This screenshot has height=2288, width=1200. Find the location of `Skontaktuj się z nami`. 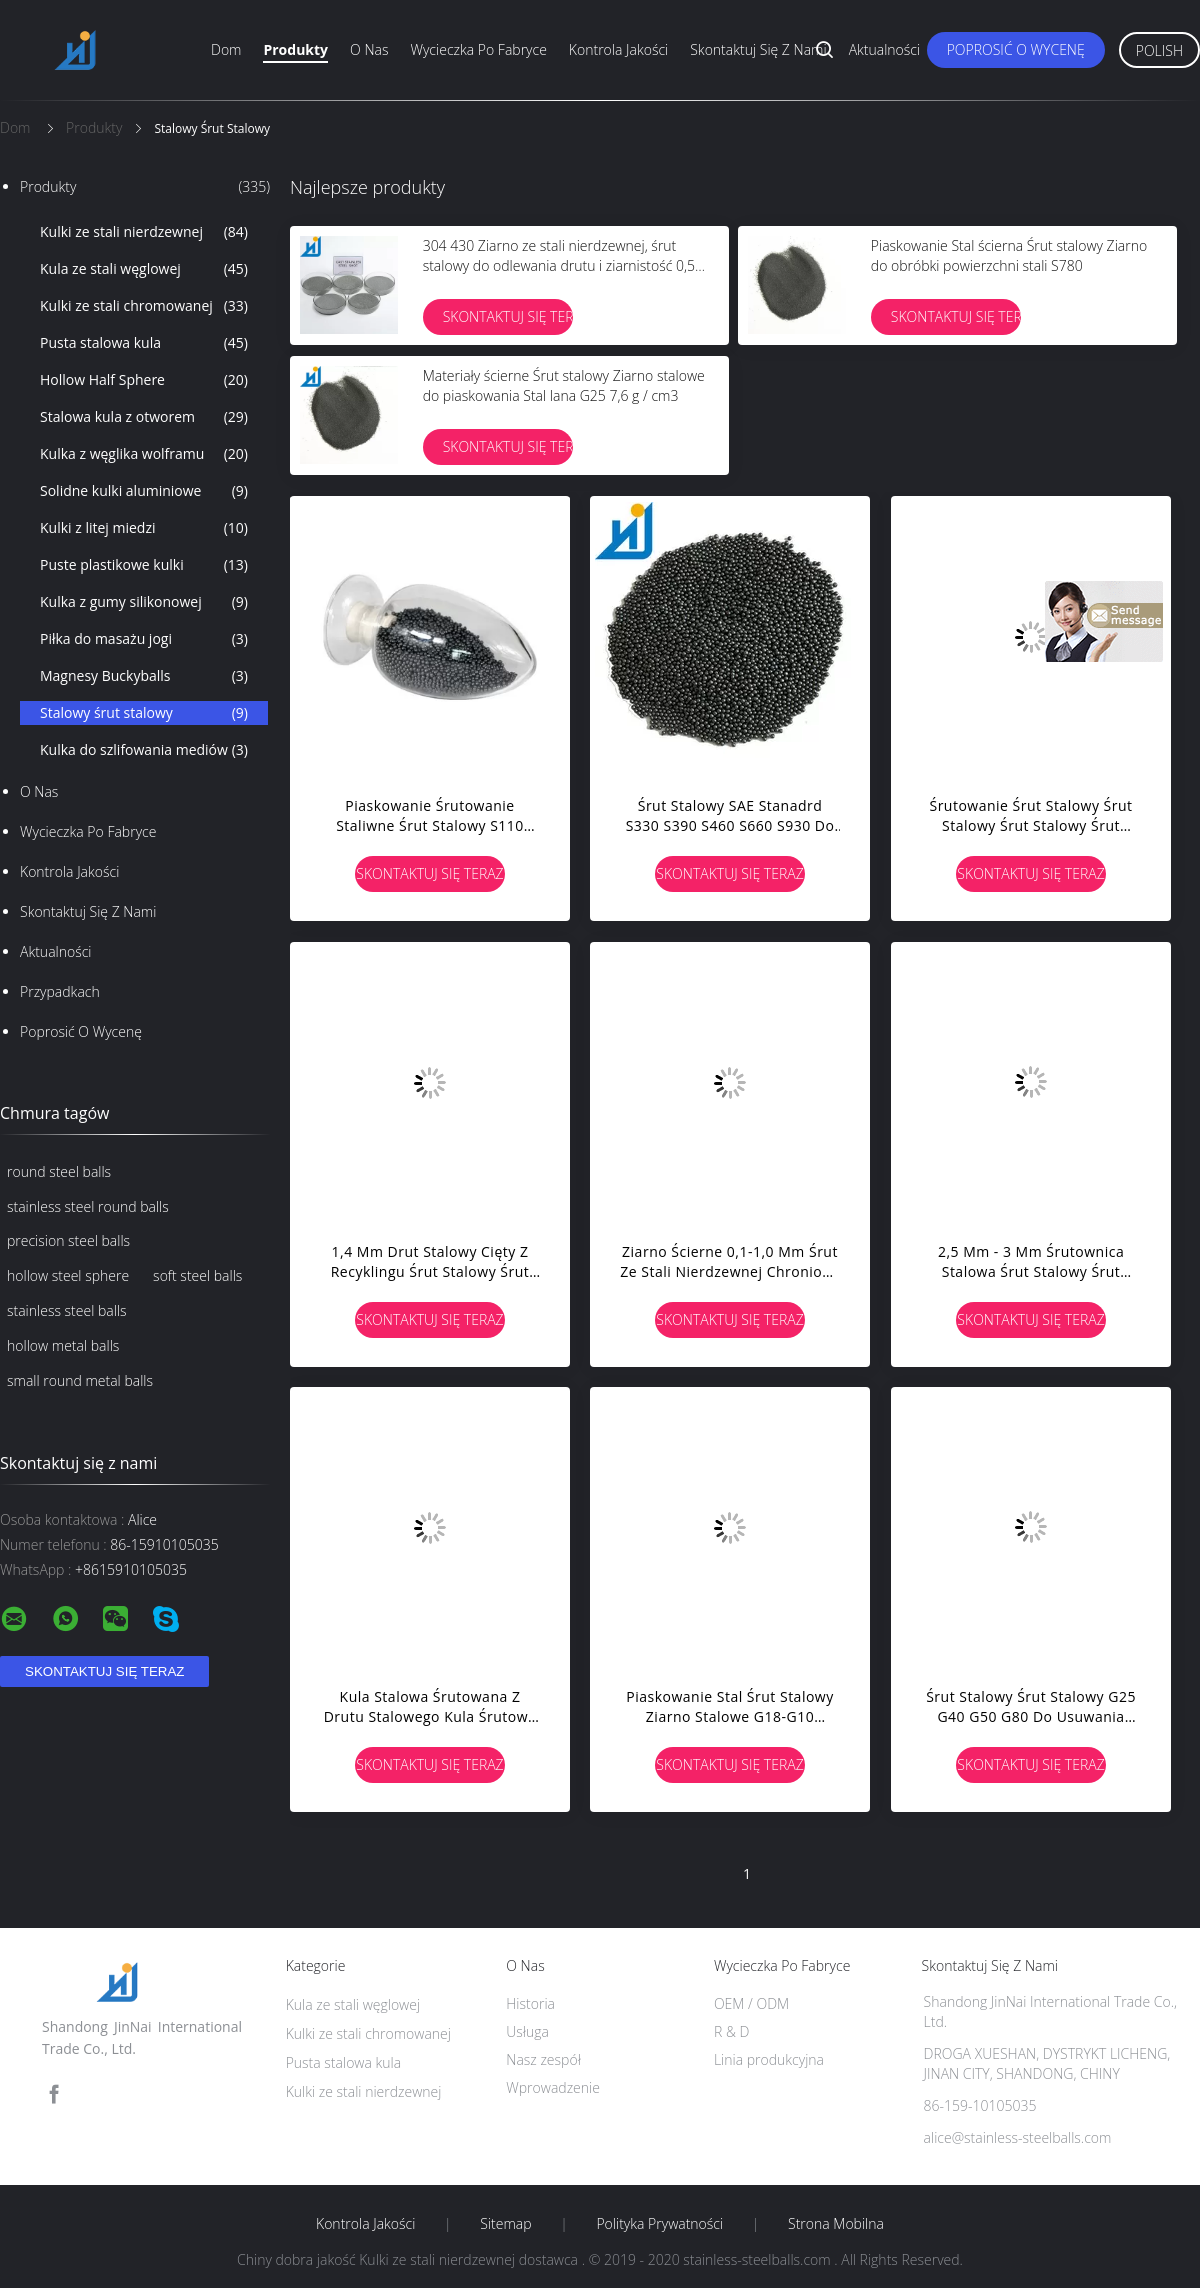

Skontaktuj się z nami is located at coordinates (758, 49).